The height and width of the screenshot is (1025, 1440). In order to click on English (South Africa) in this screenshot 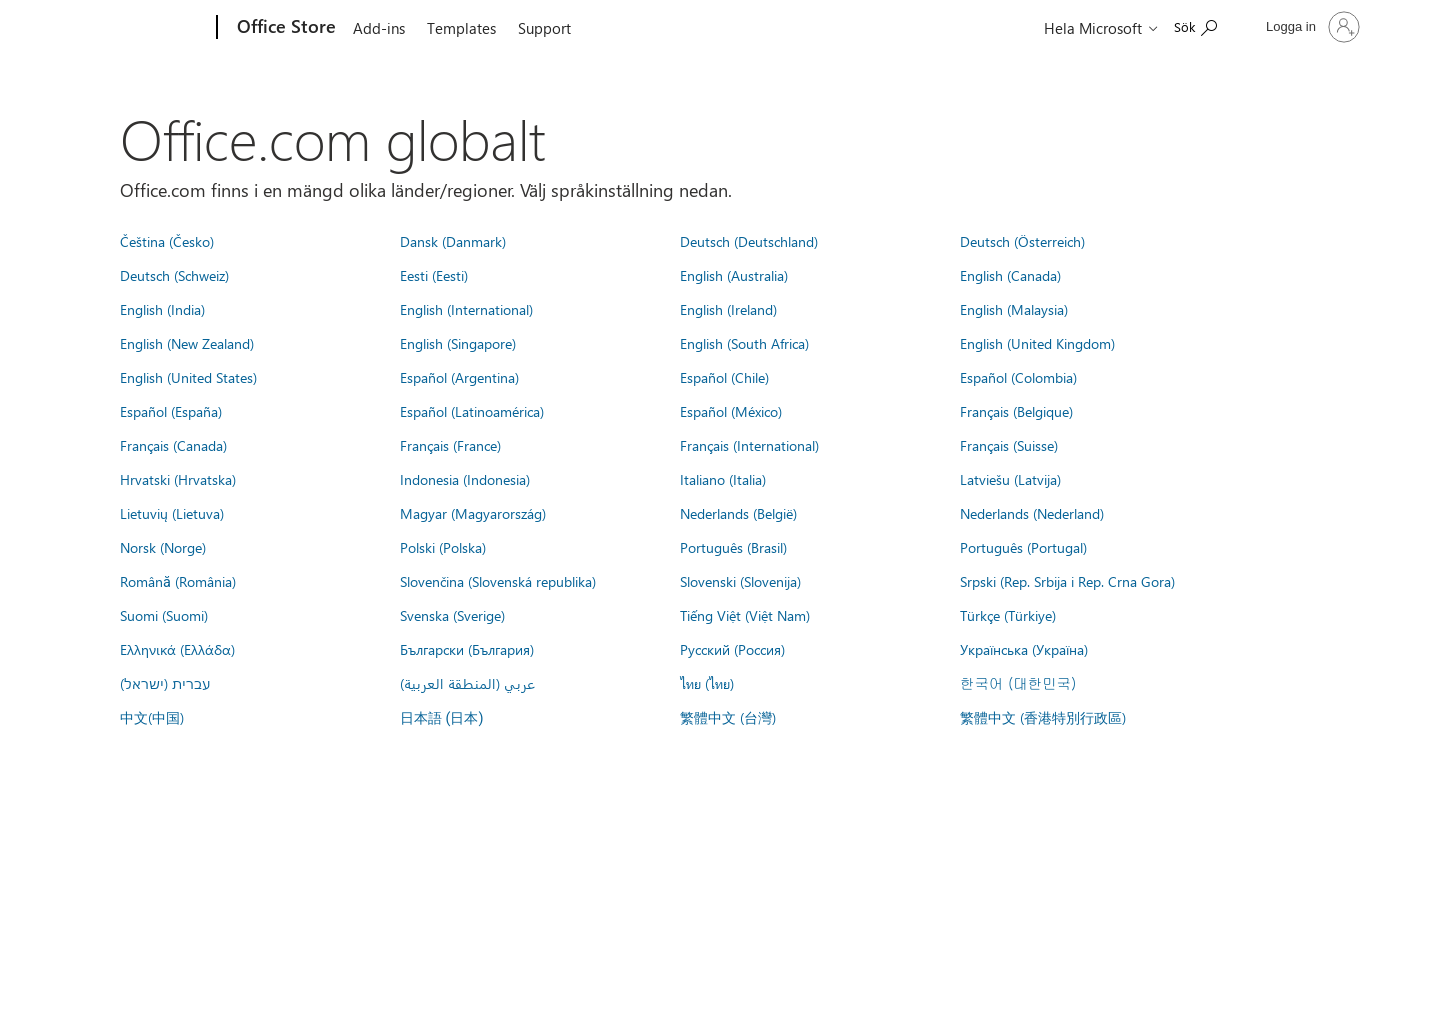, I will do `click(744, 343)`.